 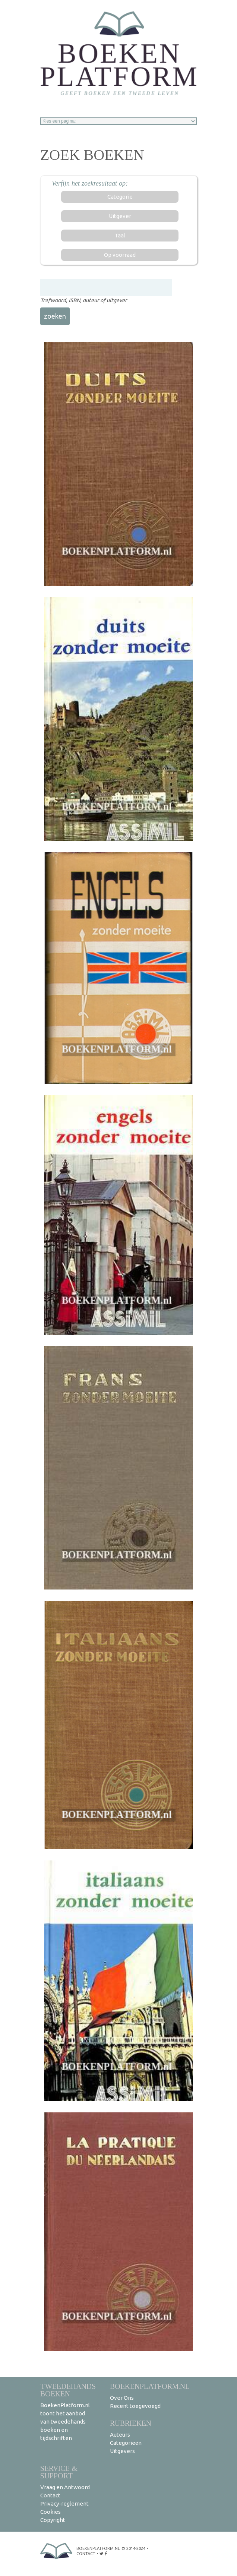 What do you see at coordinates (68, 2389) in the screenshot?
I see `Tweedehands boeken` at bounding box center [68, 2389].